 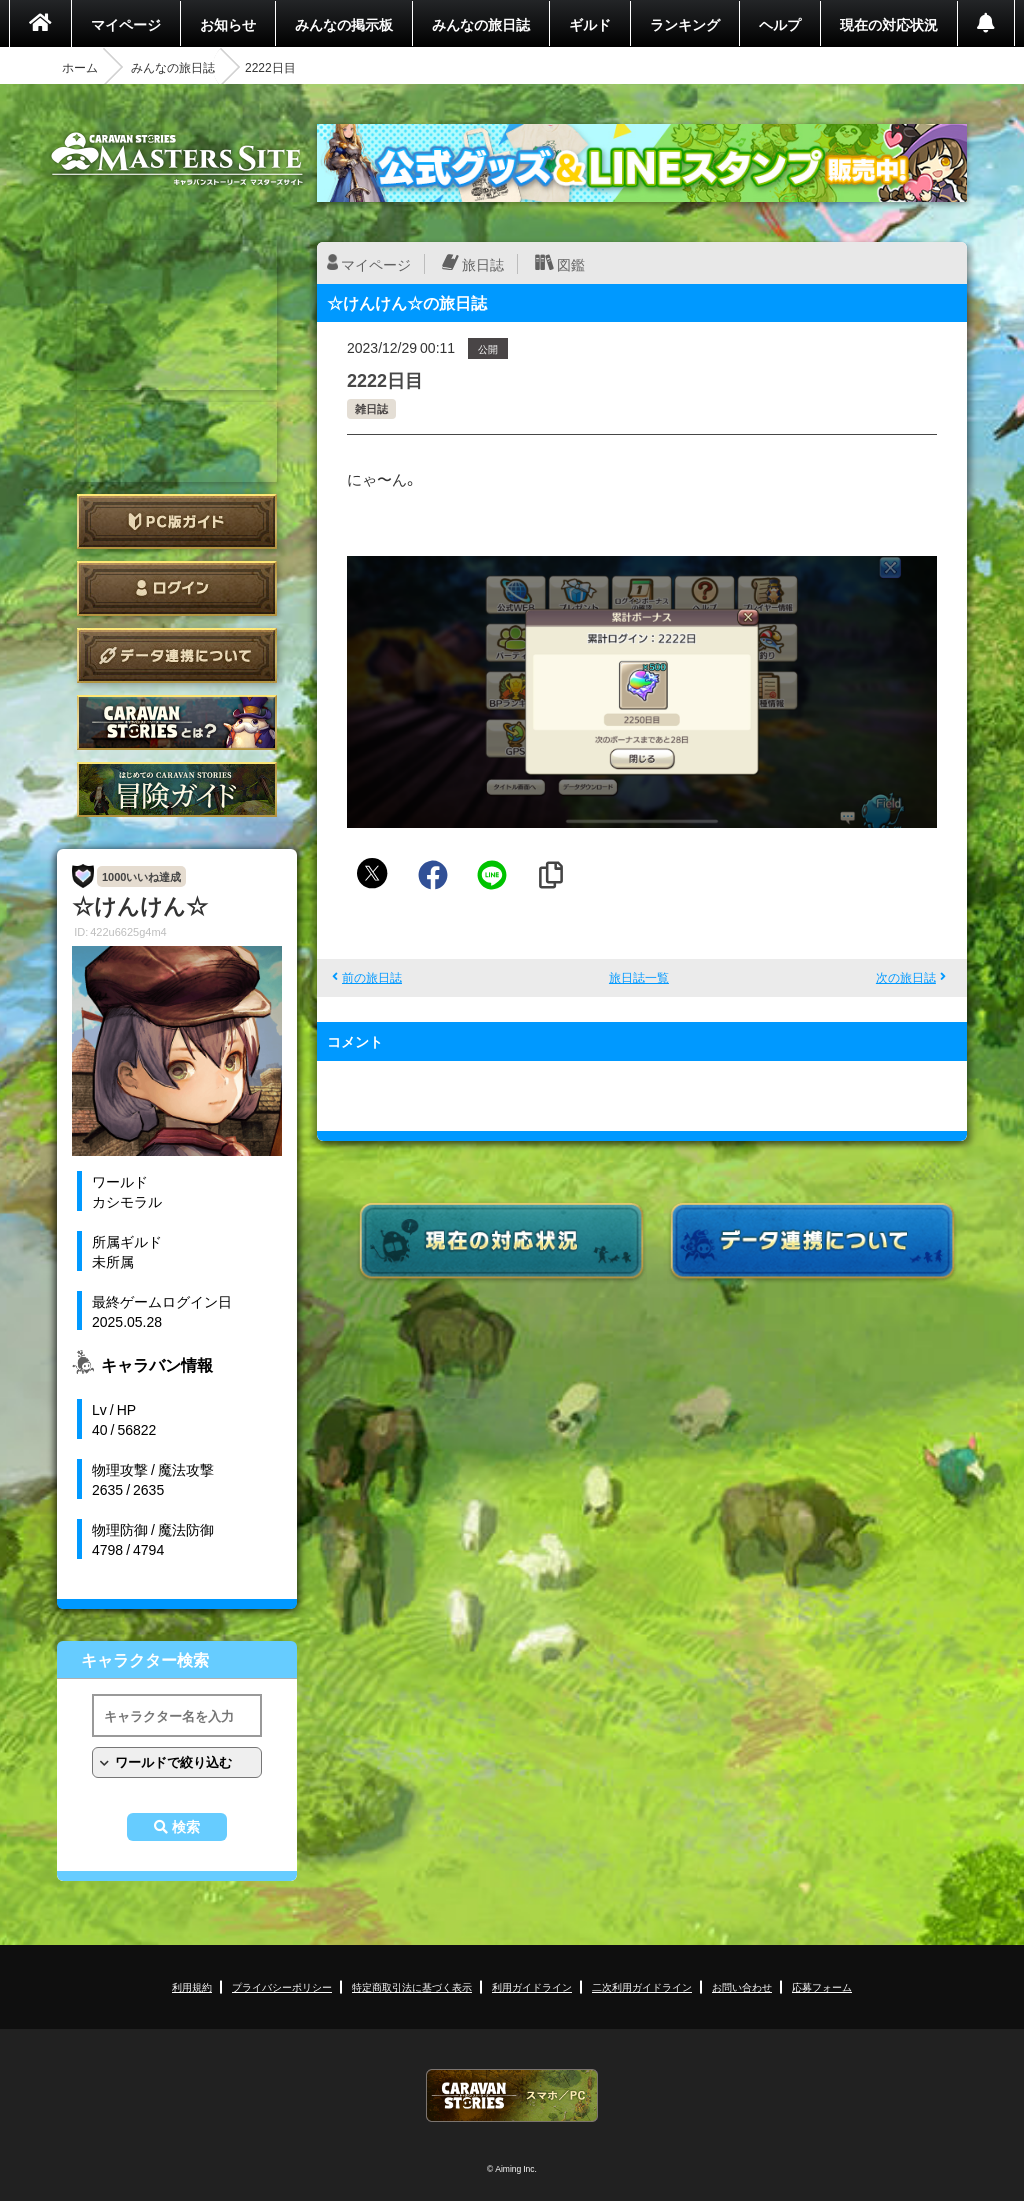 I want to click on 検索, so click(x=186, y=1827).